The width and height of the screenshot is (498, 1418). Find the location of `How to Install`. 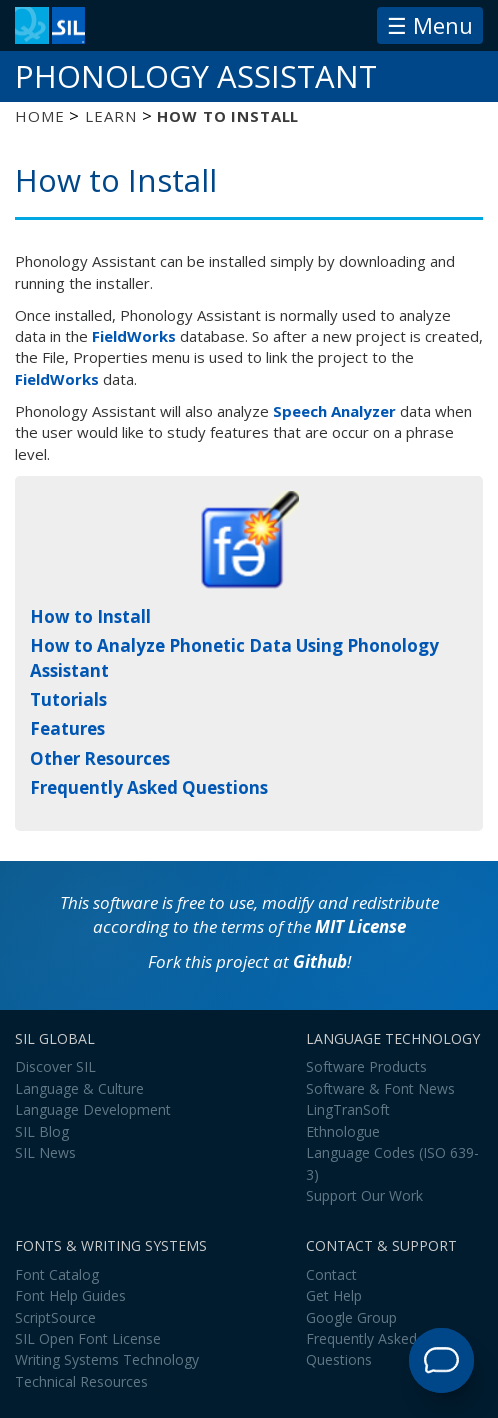

How to Install is located at coordinates (90, 616).